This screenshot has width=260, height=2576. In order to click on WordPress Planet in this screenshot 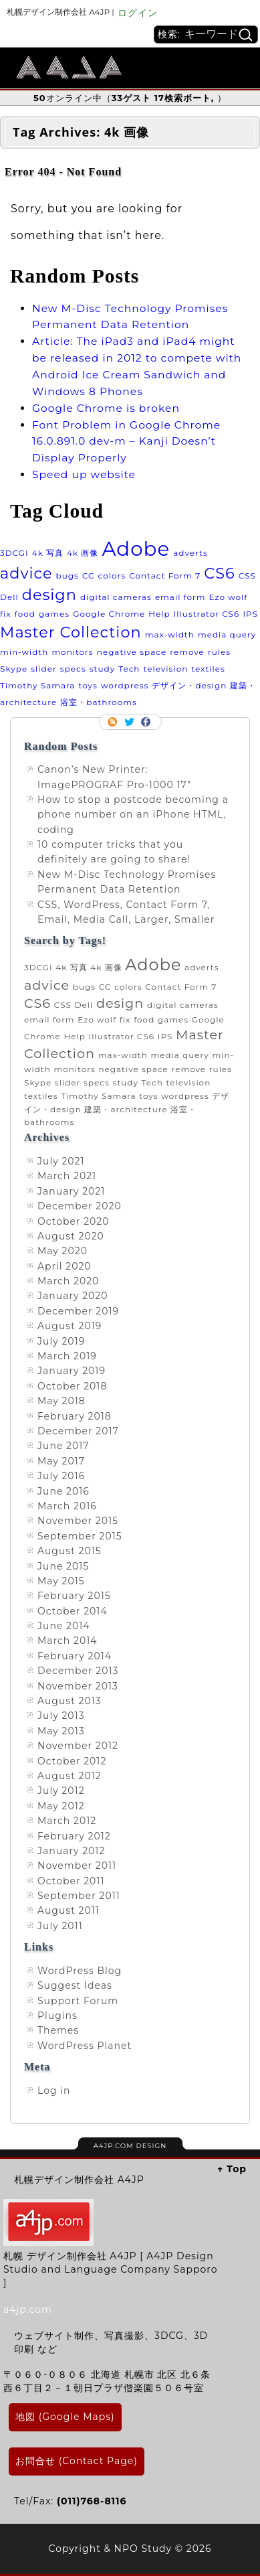, I will do `click(84, 2046)`.